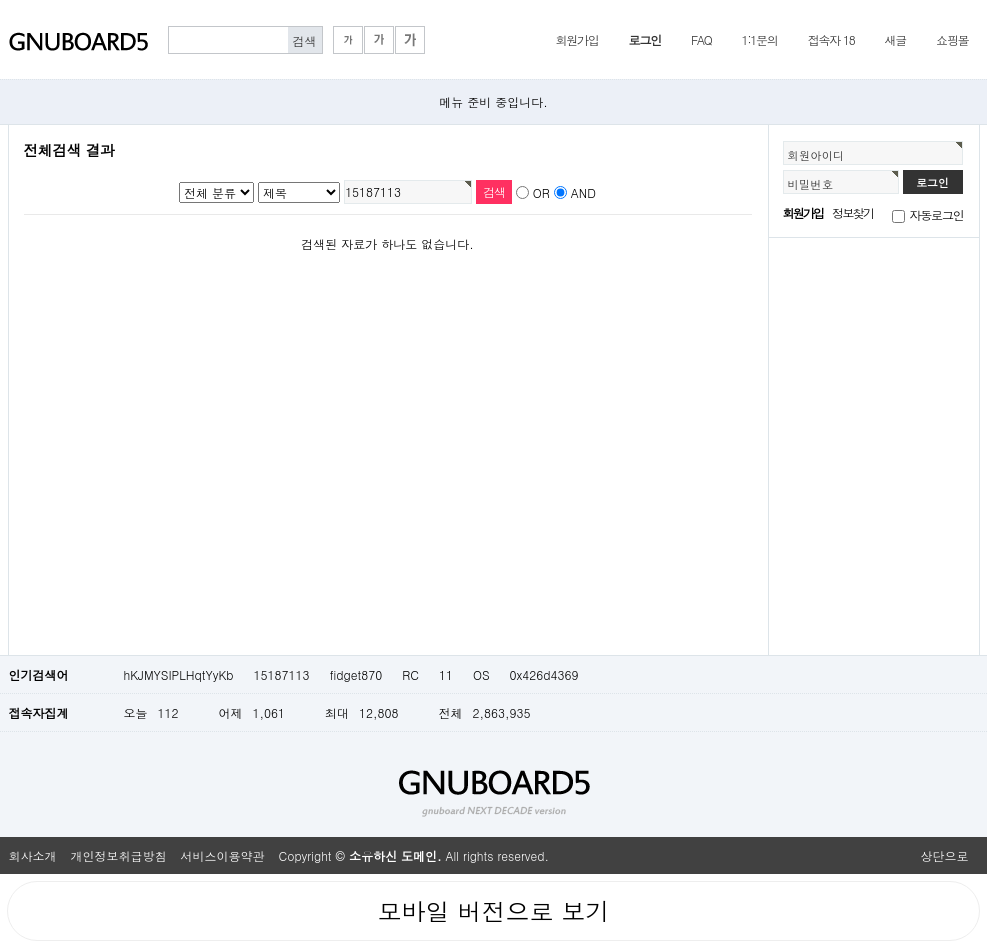 This screenshot has height=948, width=987. Describe the element at coordinates (541, 192) in the screenshot. I see `OR` at that location.